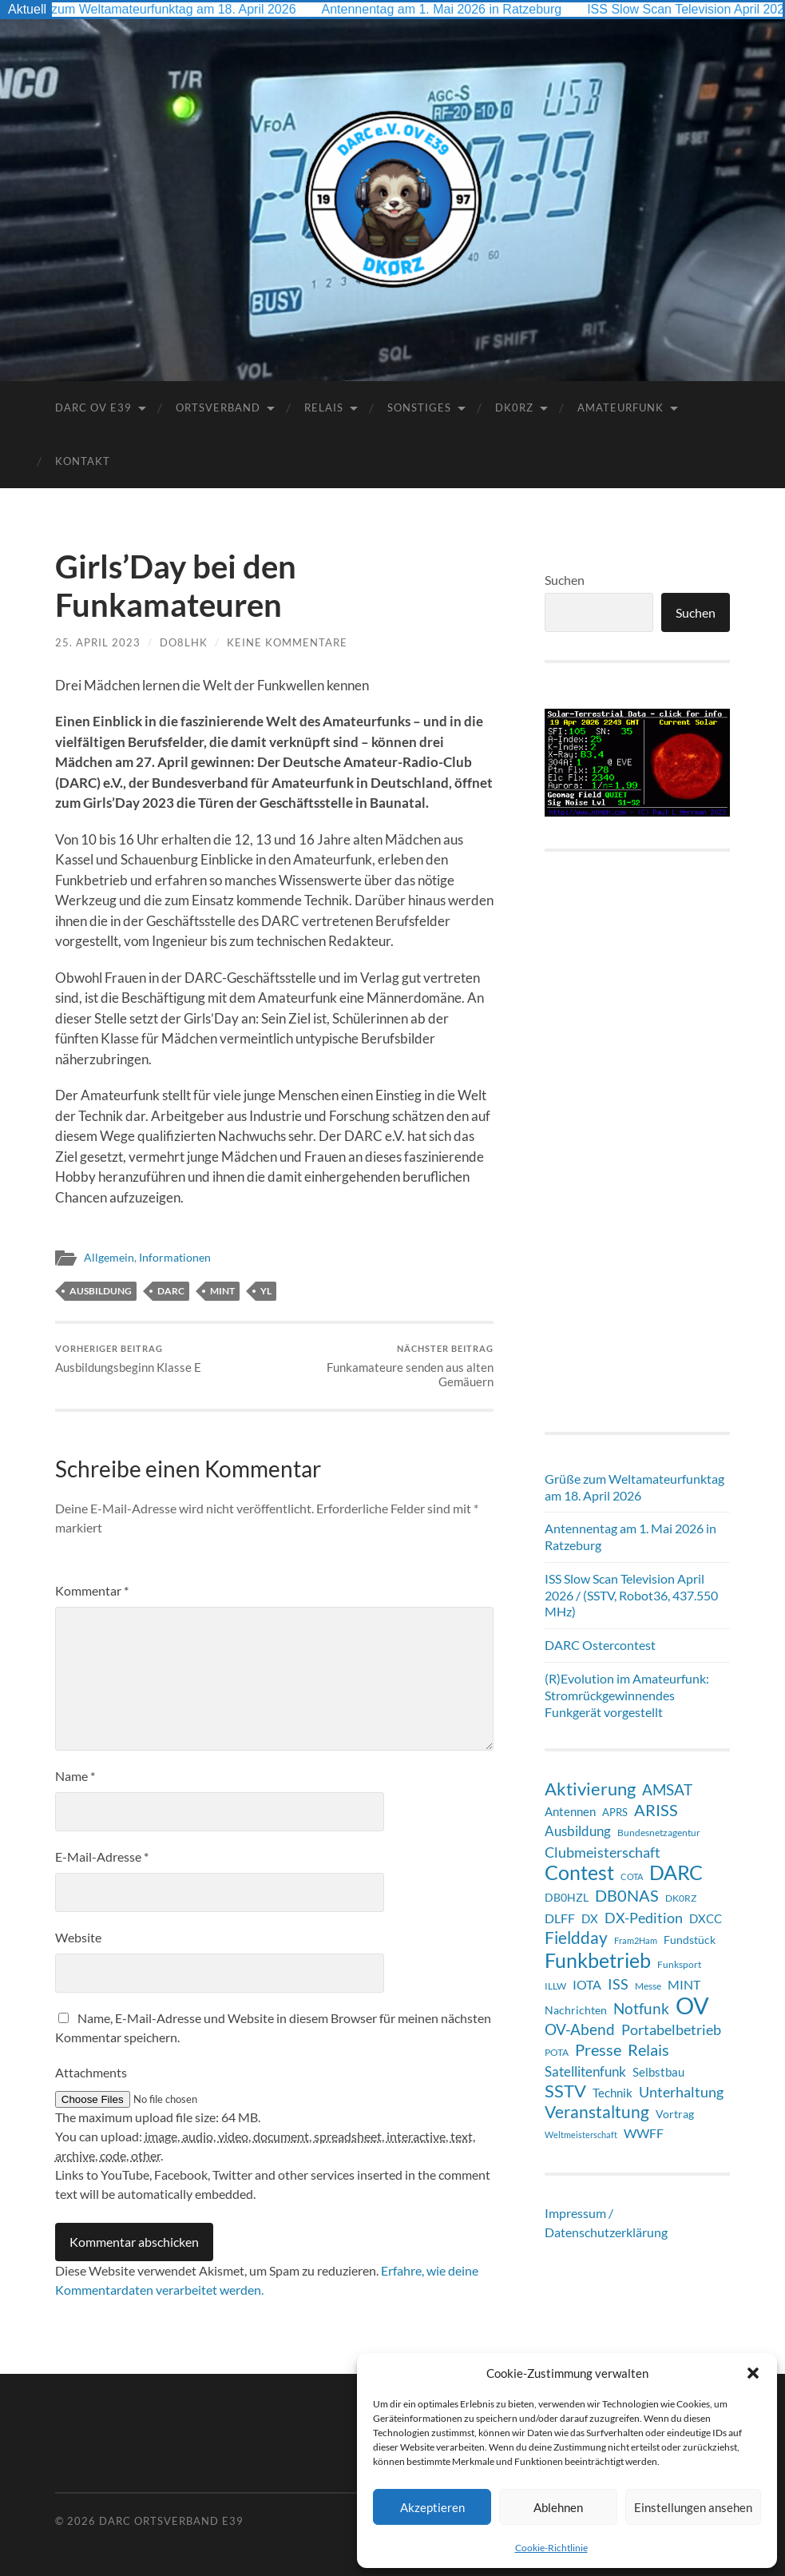 The height and width of the screenshot is (2576, 785). I want to click on Allgemein, so click(109, 1257).